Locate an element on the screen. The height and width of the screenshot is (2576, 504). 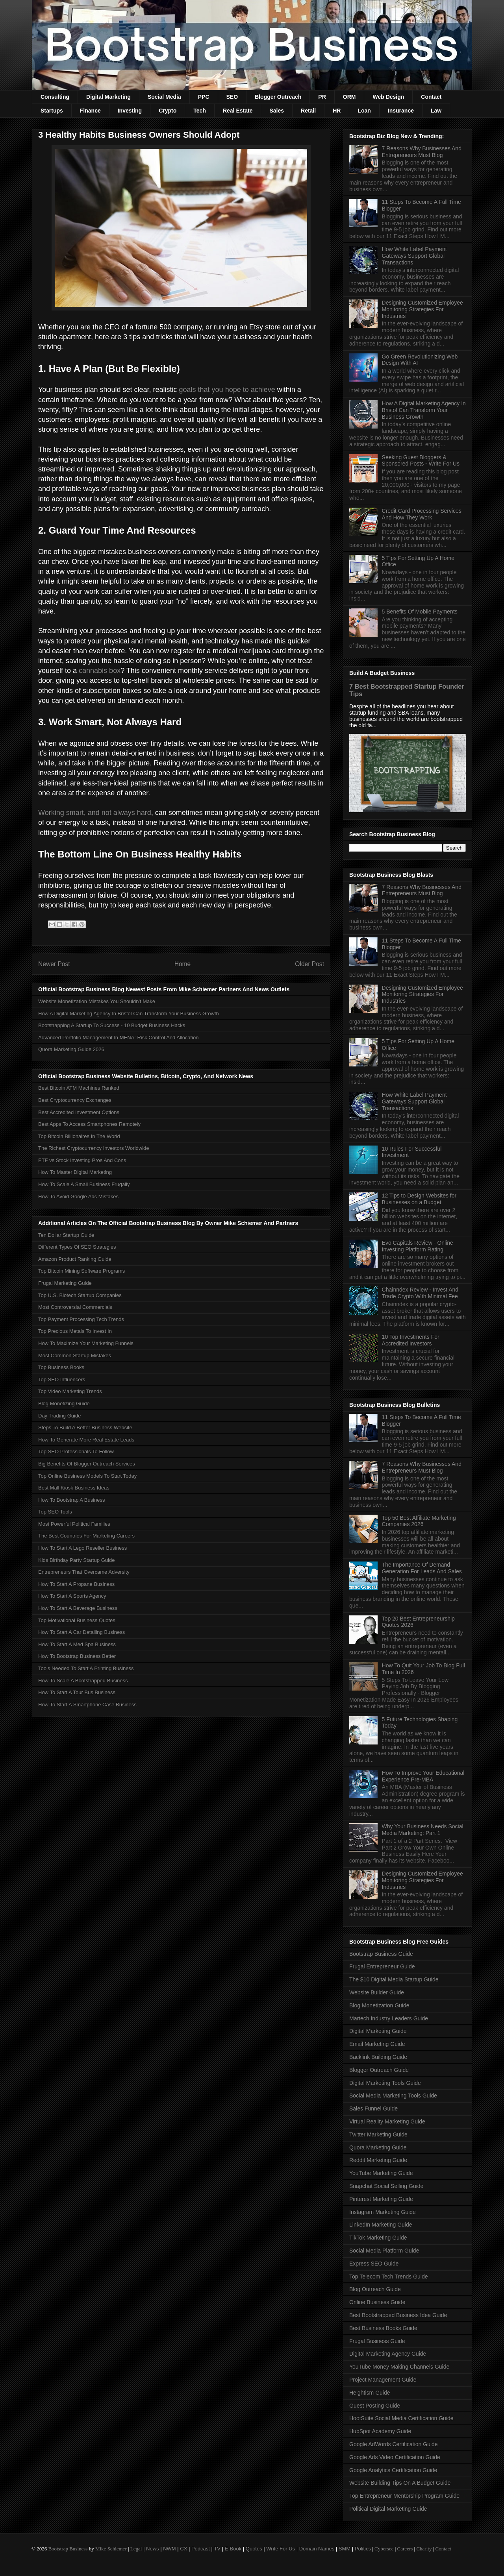
Top Online Business Models To Start Today is located at coordinates (87, 1476).